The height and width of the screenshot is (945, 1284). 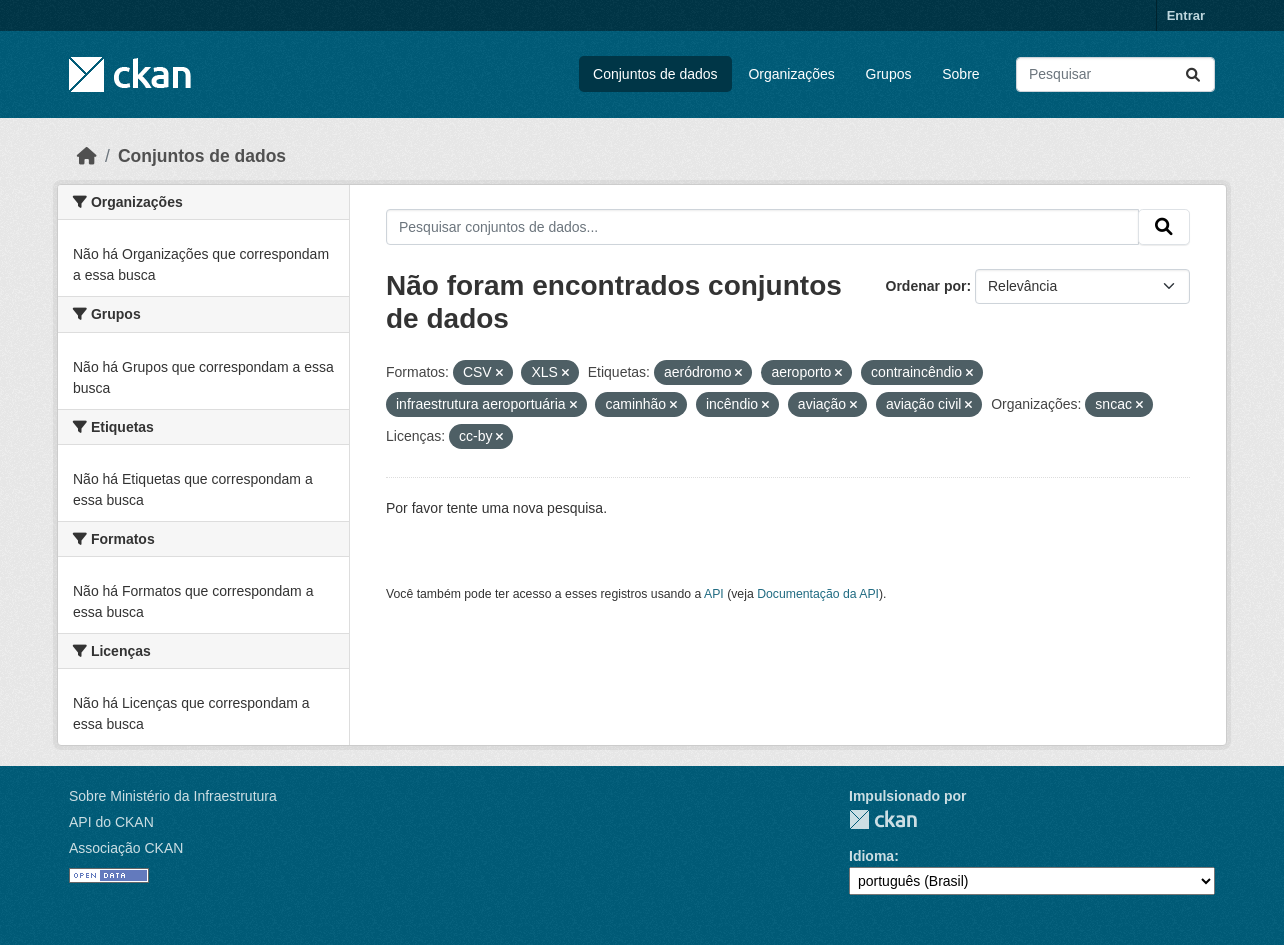 What do you see at coordinates (791, 74) in the screenshot?
I see `Organizações` at bounding box center [791, 74].